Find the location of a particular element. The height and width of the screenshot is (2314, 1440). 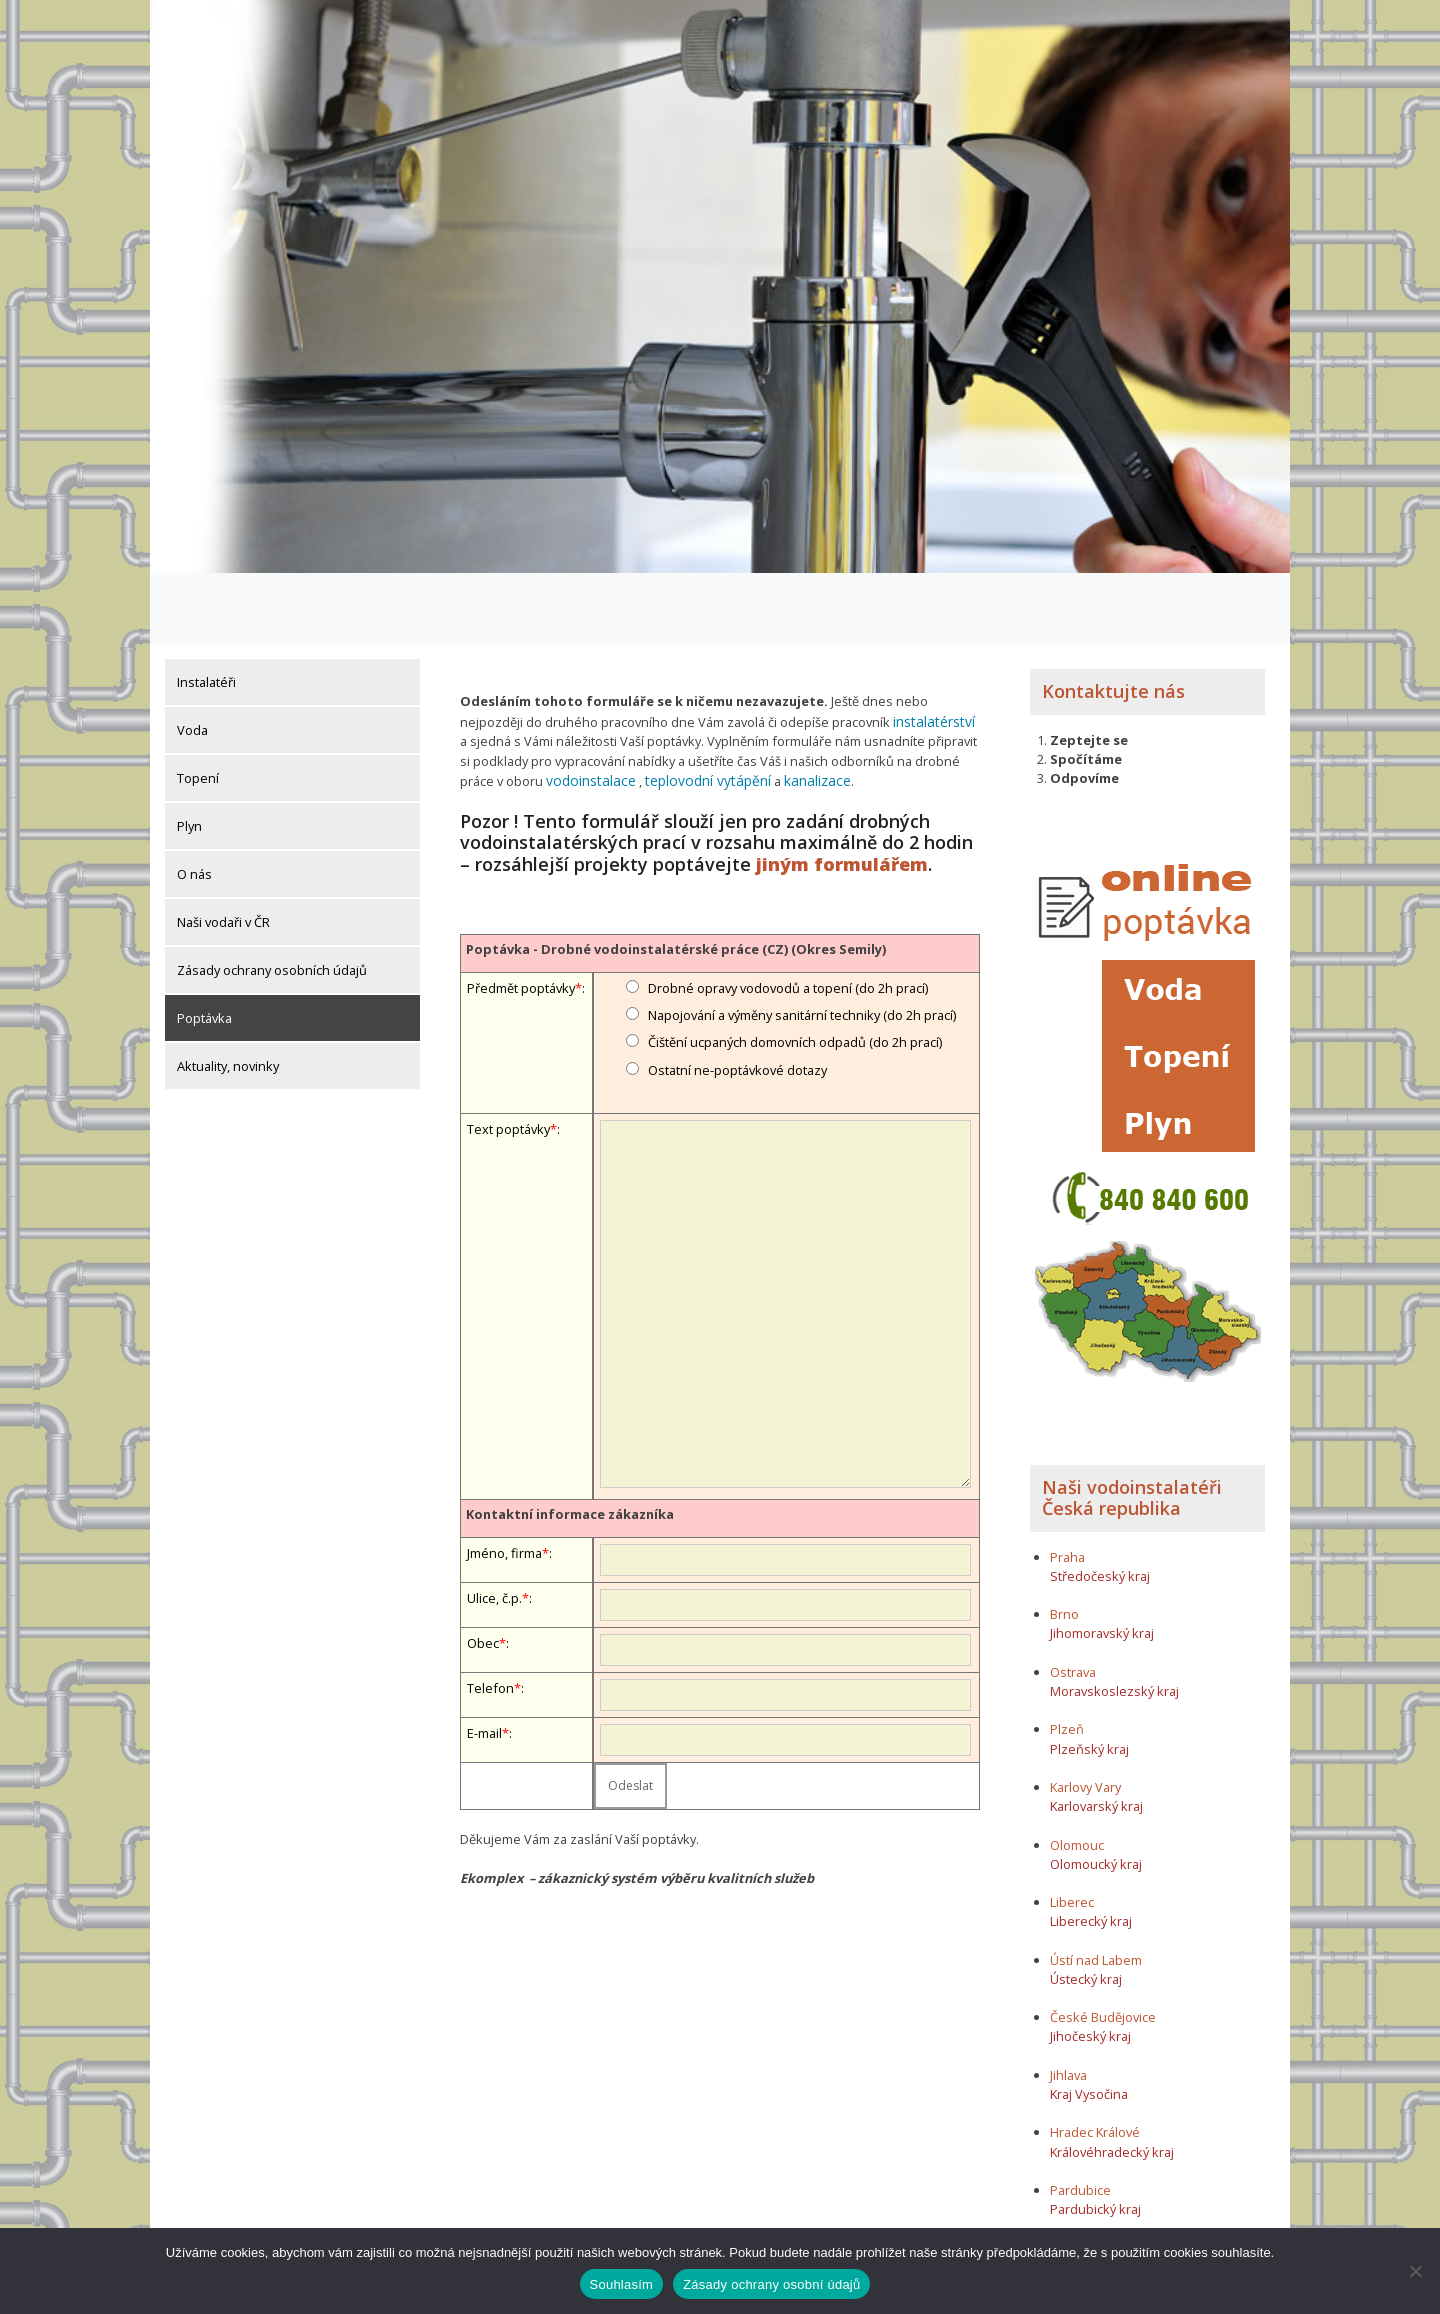

Hradec Králové is located at coordinates (1095, 2062).